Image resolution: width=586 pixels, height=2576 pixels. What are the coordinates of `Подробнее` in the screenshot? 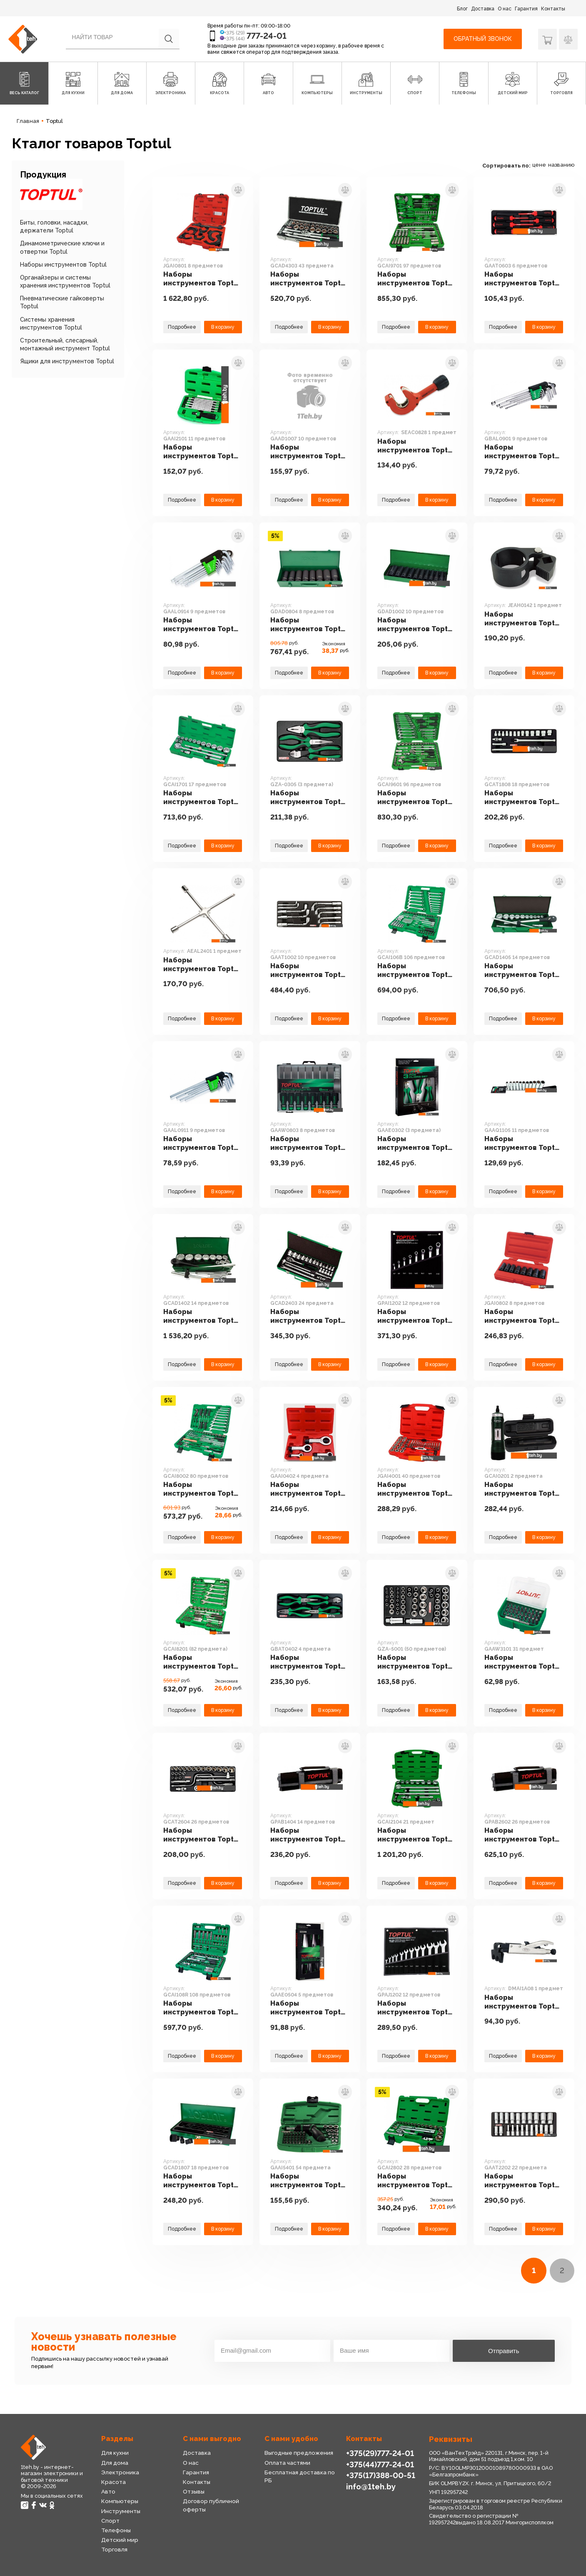 It's located at (182, 327).